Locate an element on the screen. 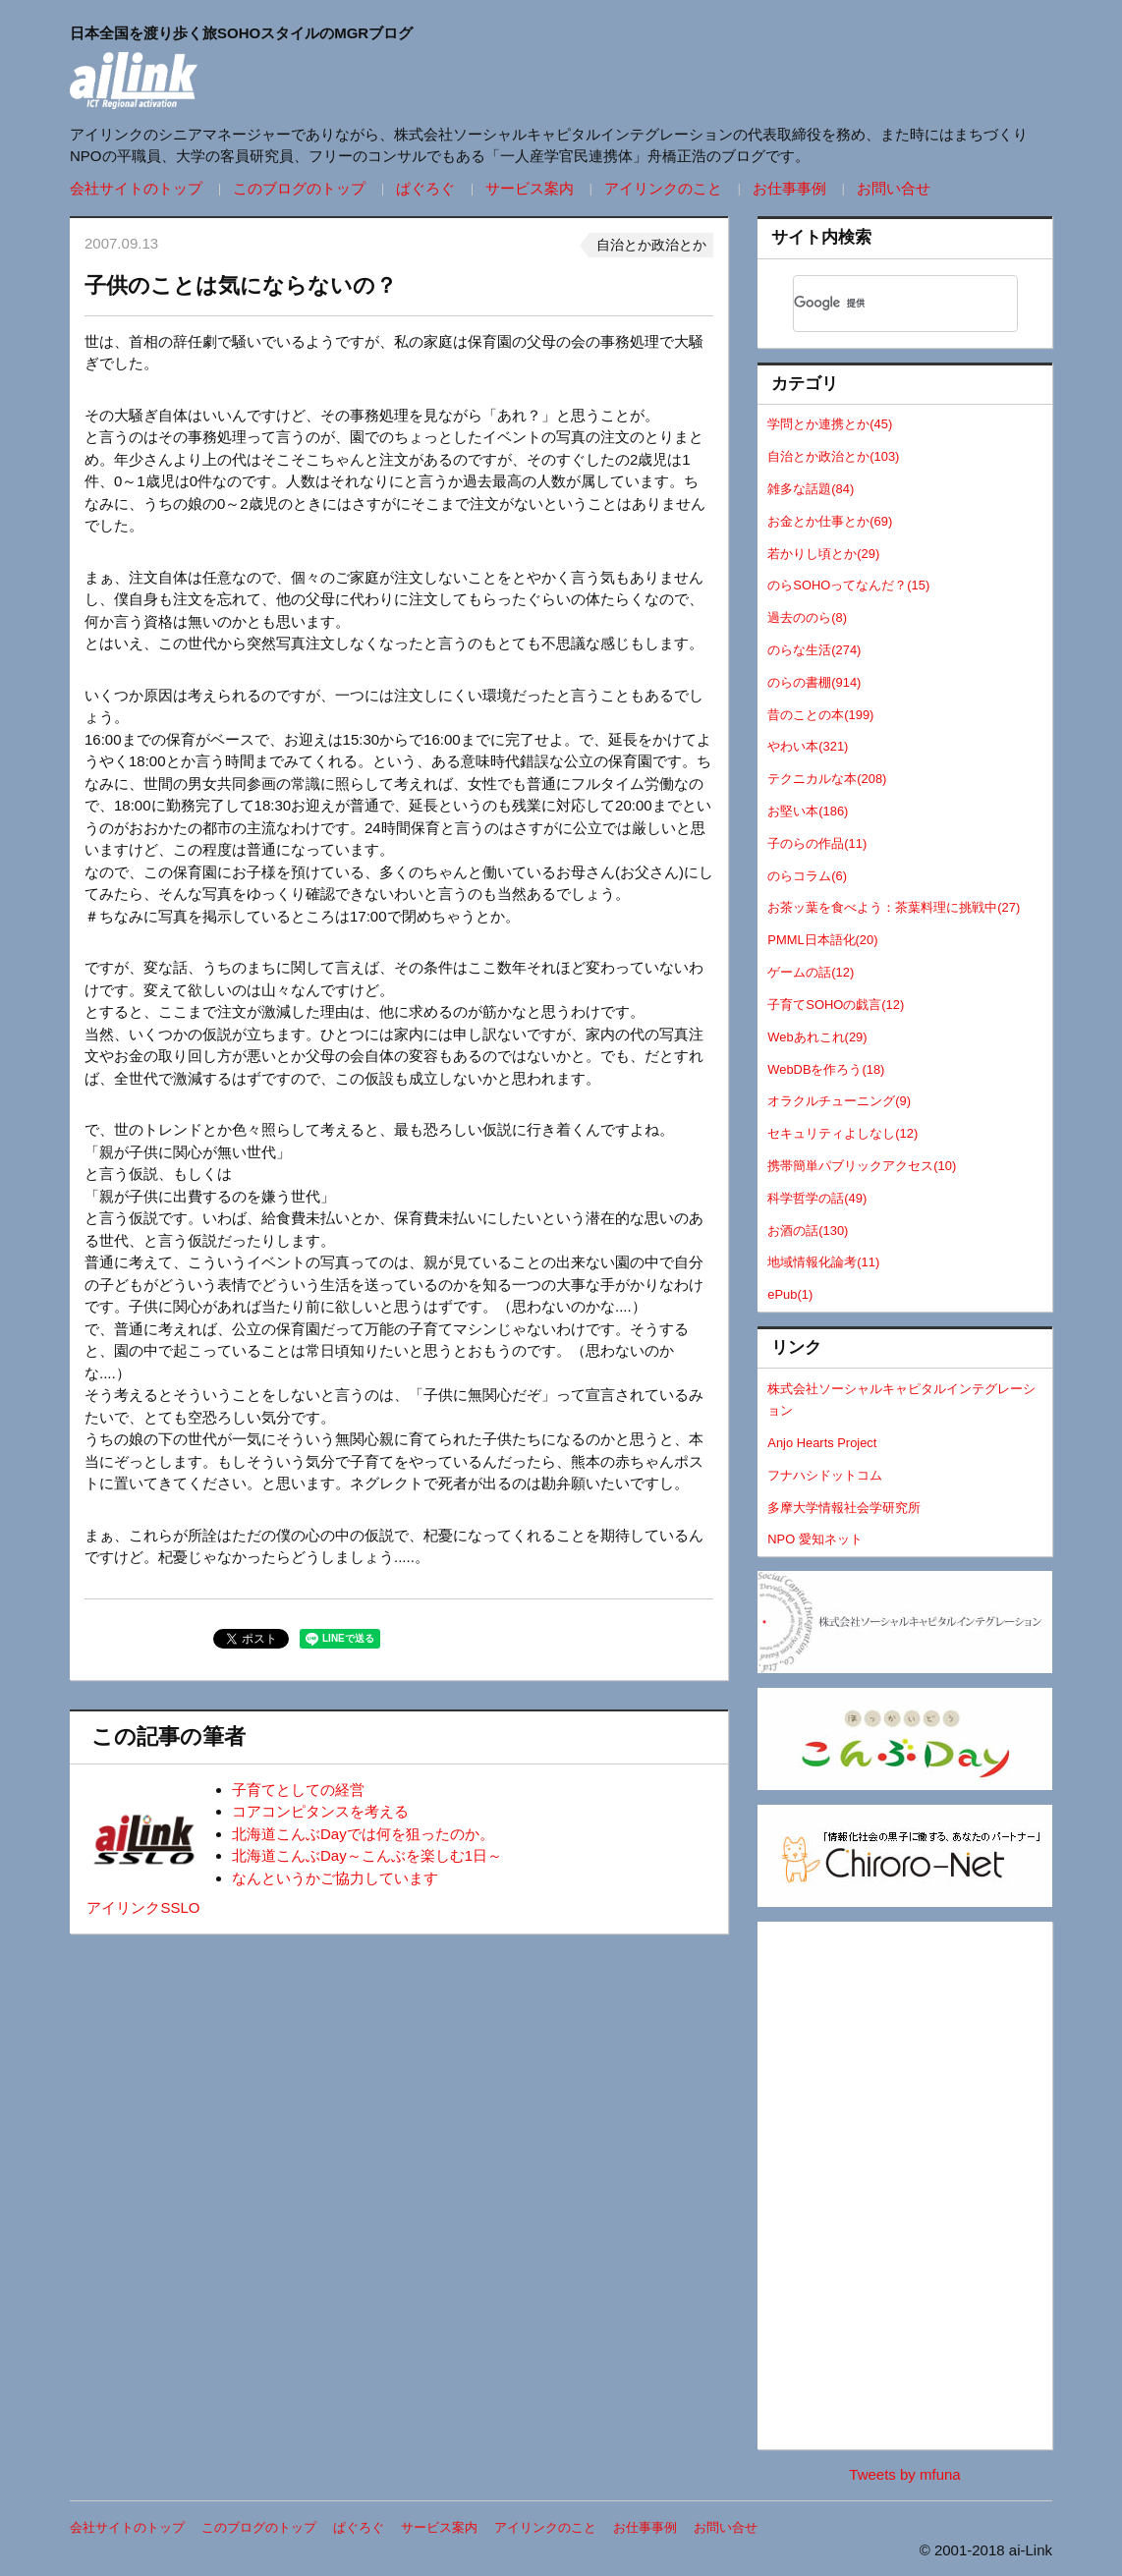 Image resolution: width=1122 pixels, height=2576 pixels. テクニカルな本(208) is located at coordinates (826, 778).